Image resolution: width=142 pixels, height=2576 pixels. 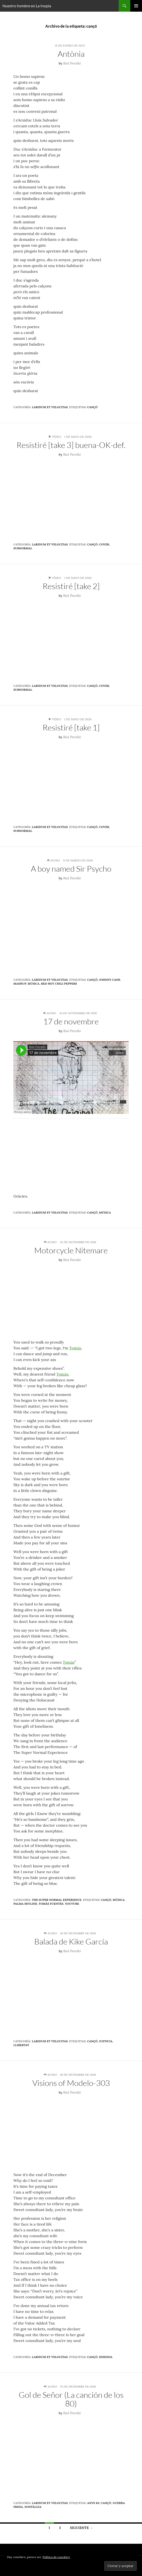 What do you see at coordinates (51, 1903) in the screenshot?
I see `Tomàs Fuentes` at bounding box center [51, 1903].